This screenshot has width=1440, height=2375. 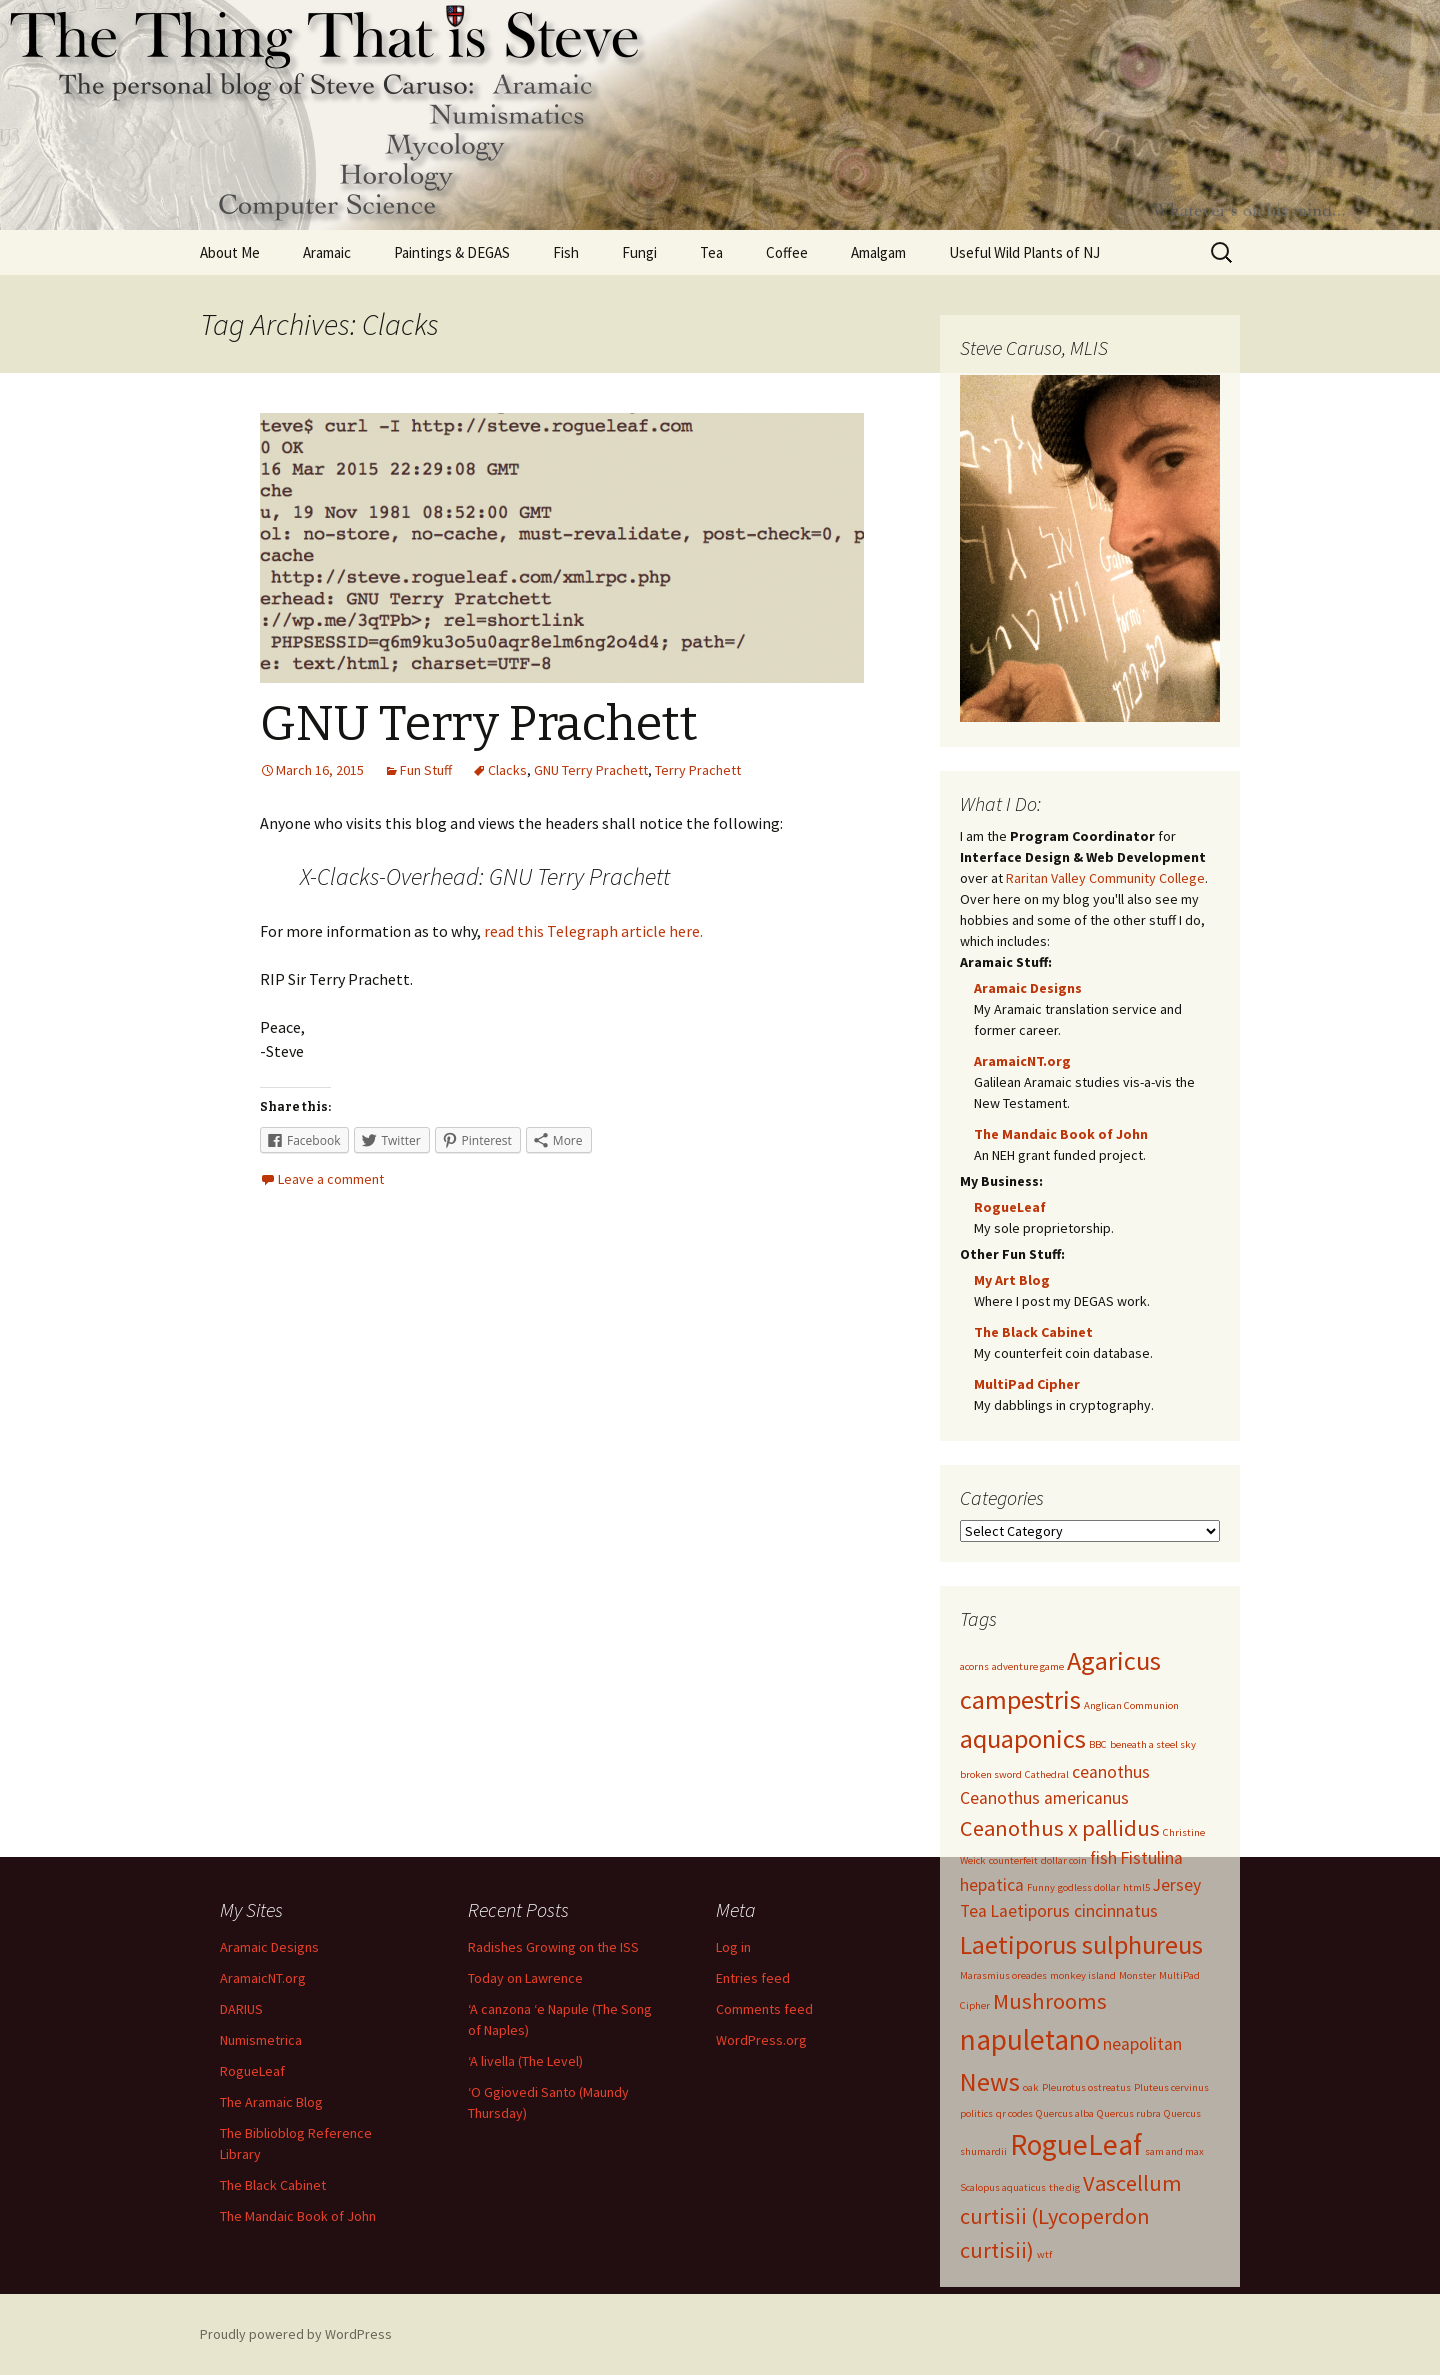 I want to click on qr codes [qr codes (1 item)], so click(x=1014, y=2113).